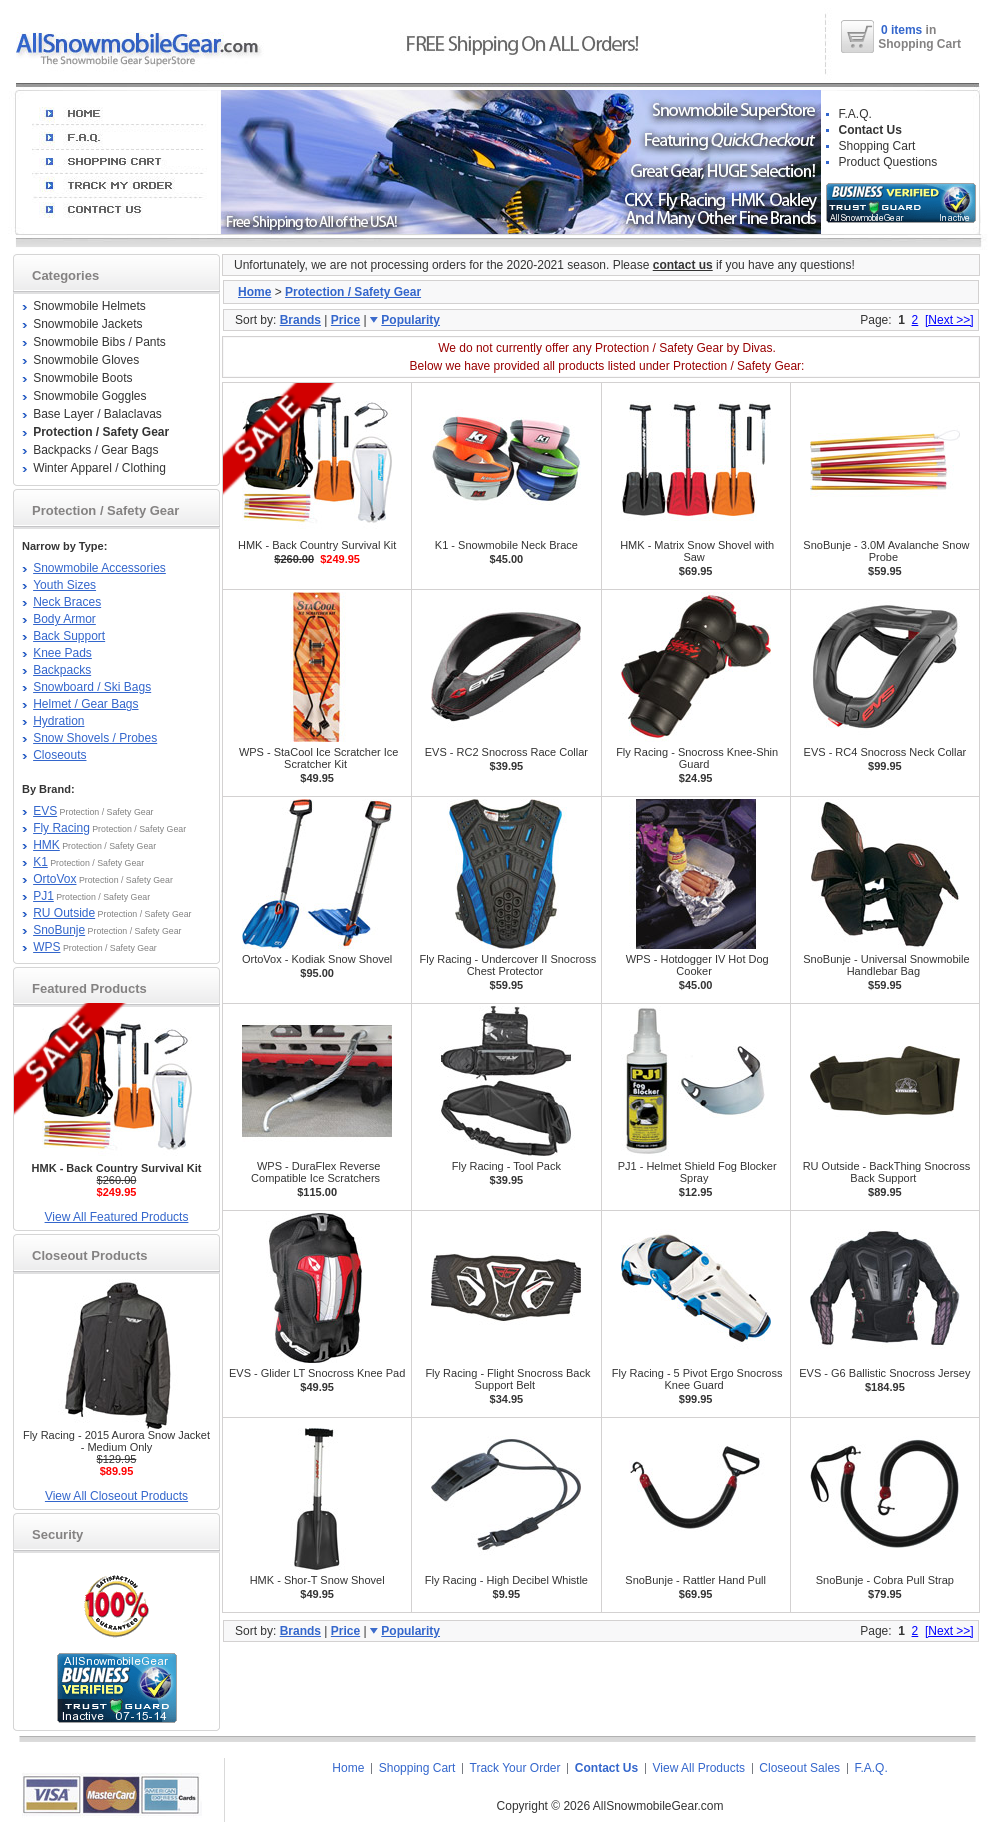  Describe the element at coordinates (82, 378) in the screenshot. I see `Snowmobile Boots` at that location.